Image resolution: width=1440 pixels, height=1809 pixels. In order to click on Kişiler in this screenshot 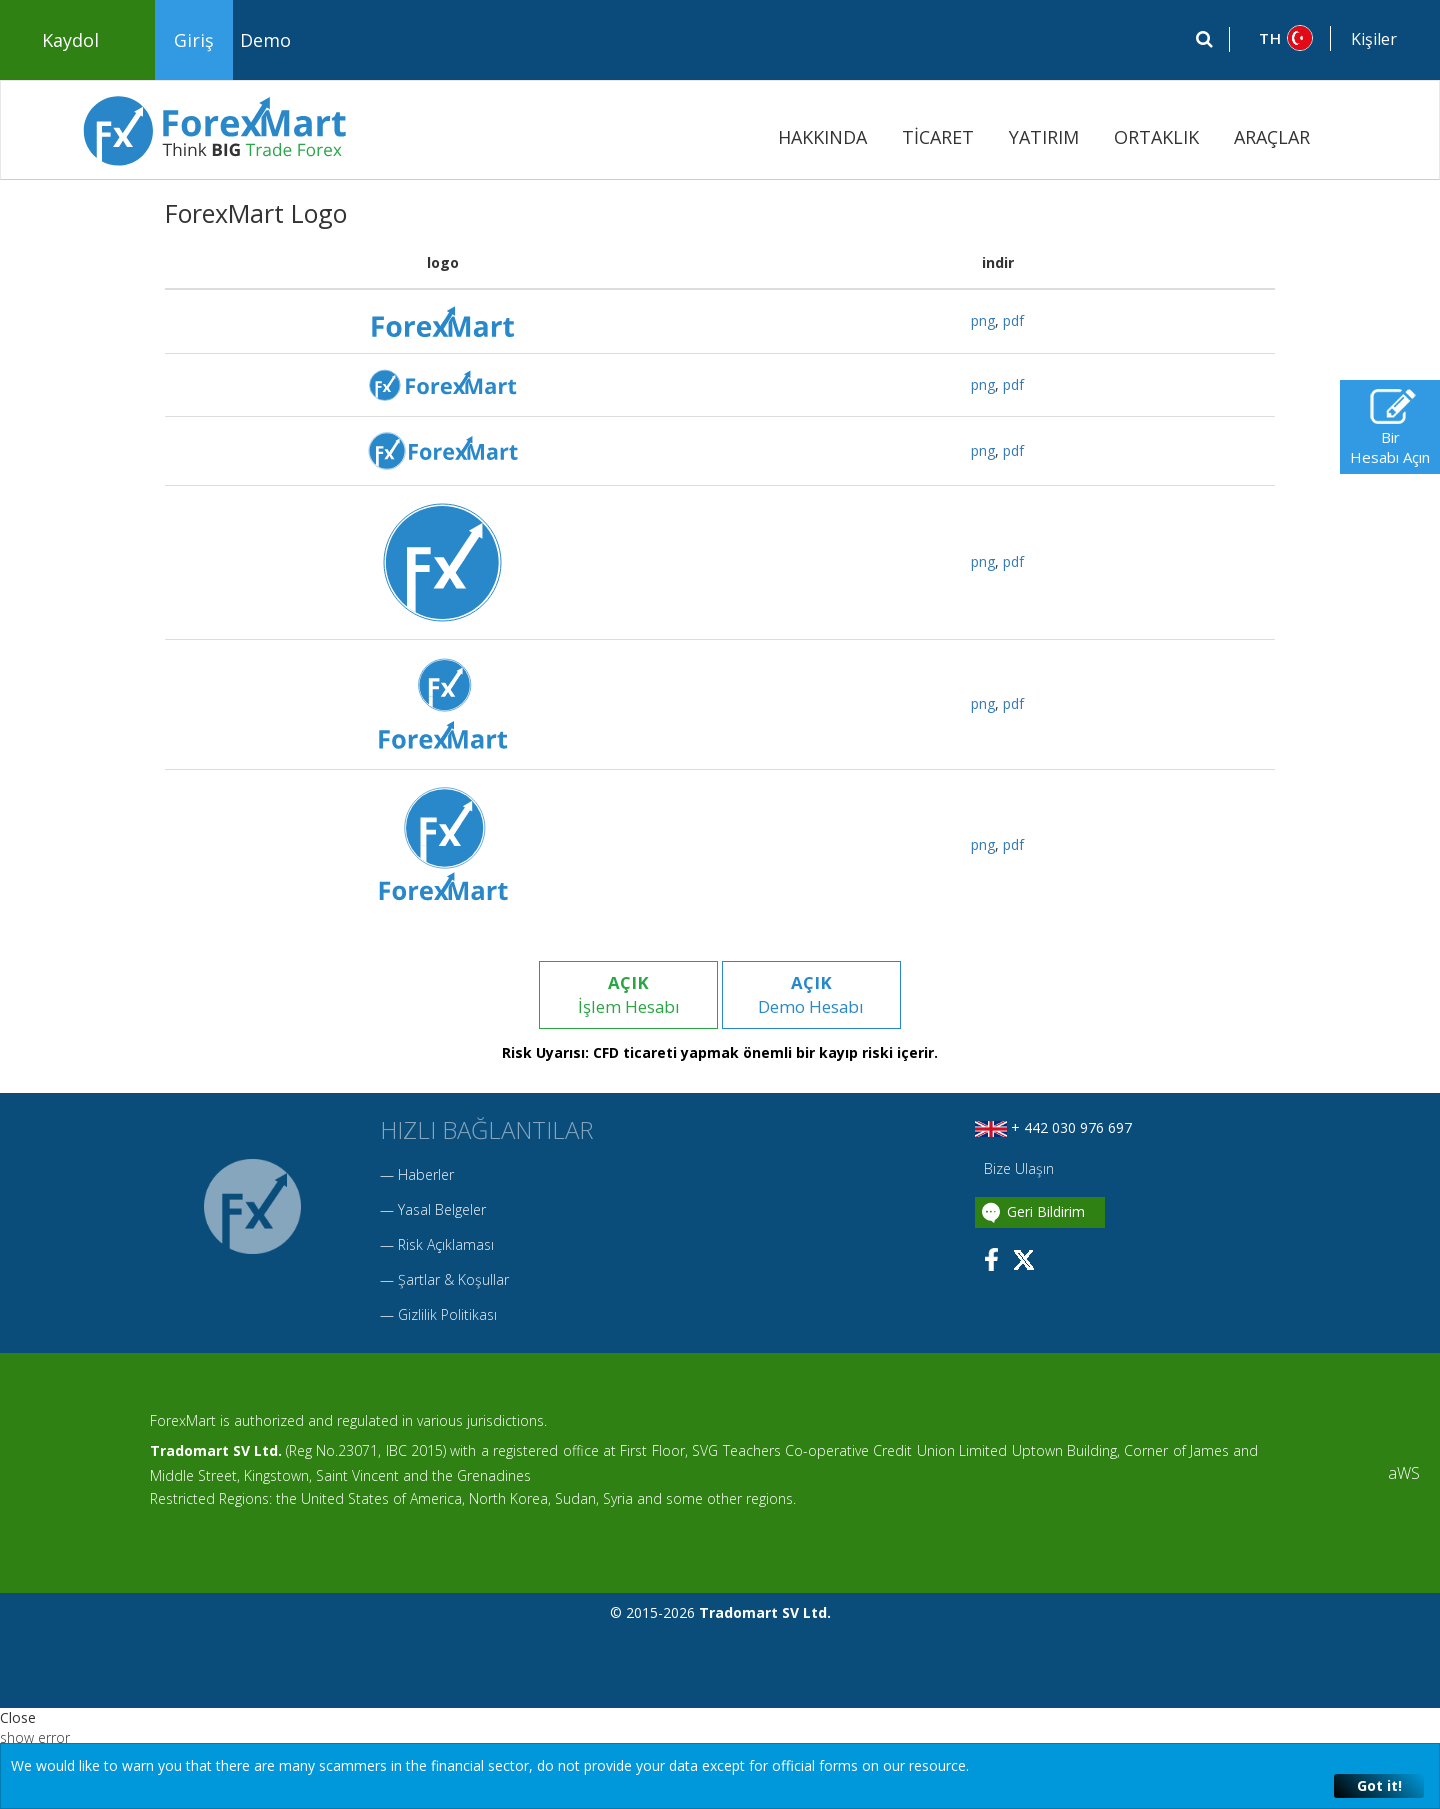, I will do `click(1374, 39)`.